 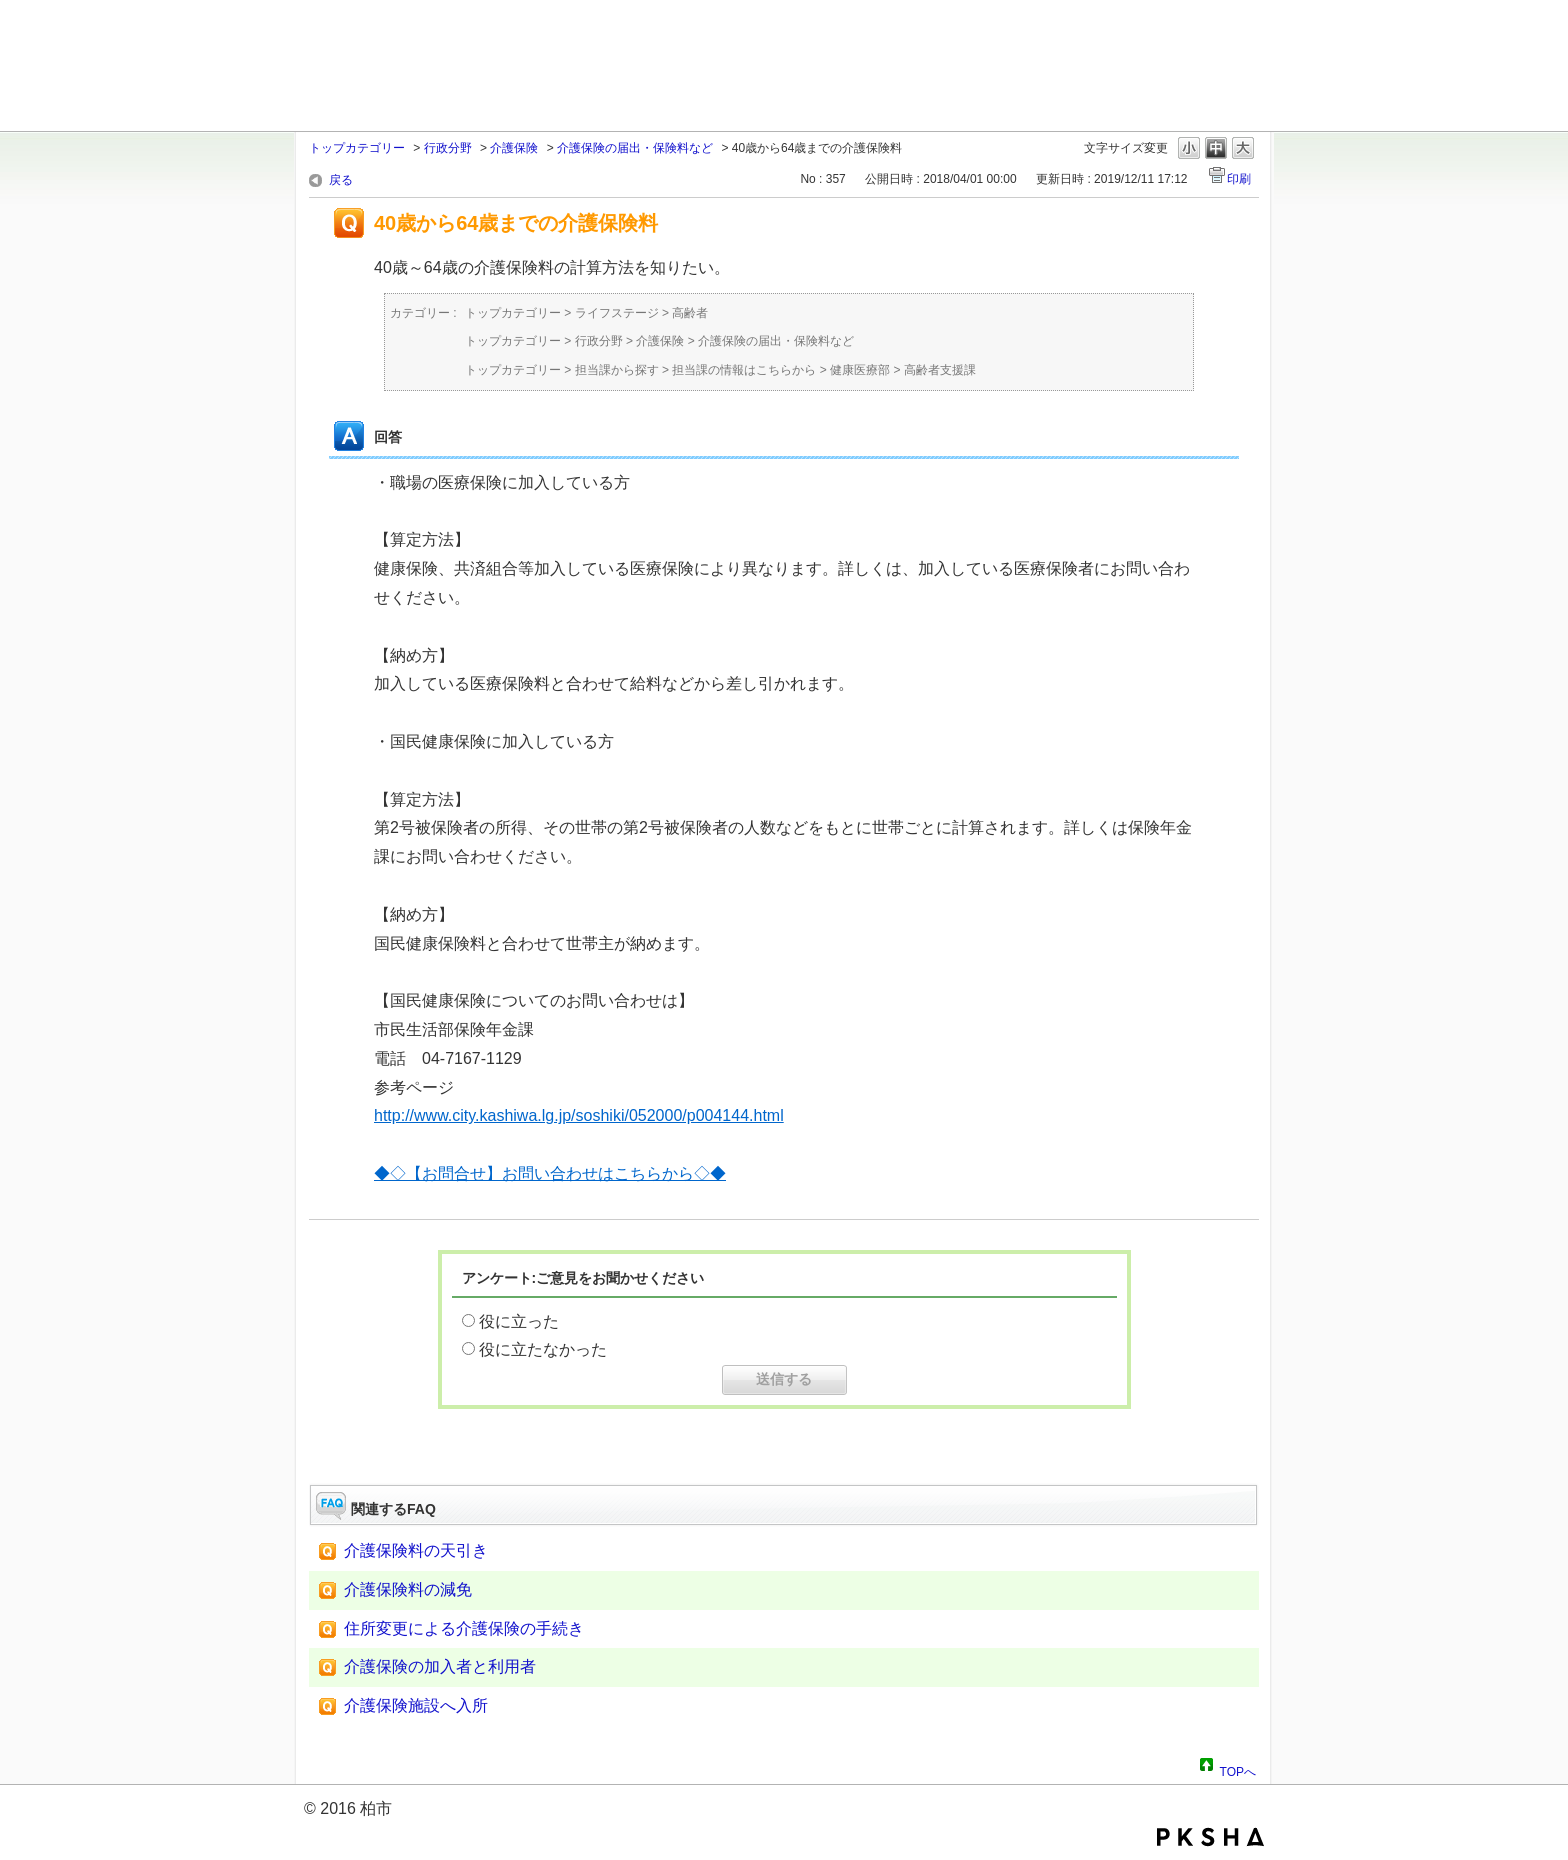 I want to click on 戻る, so click(x=341, y=180).